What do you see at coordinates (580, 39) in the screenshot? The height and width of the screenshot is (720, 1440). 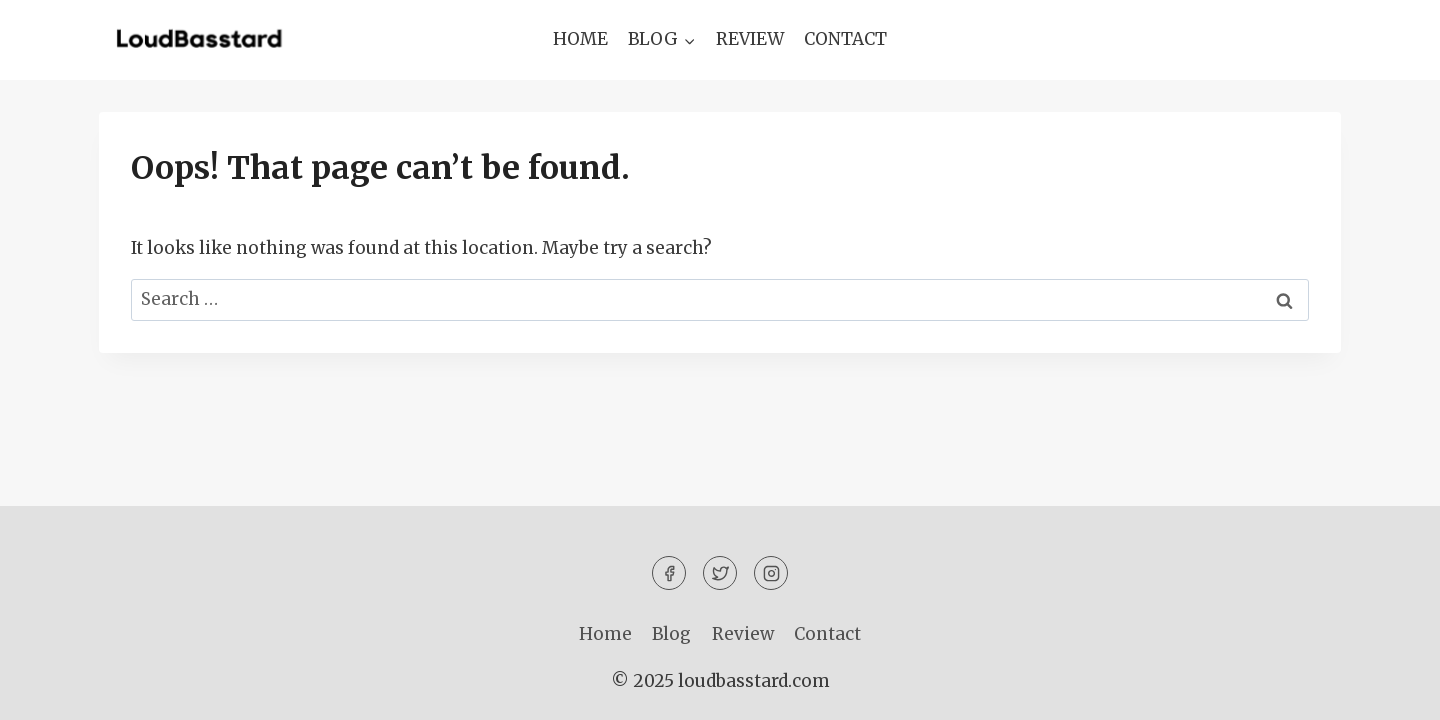 I see `Home` at bounding box center [580, 39].